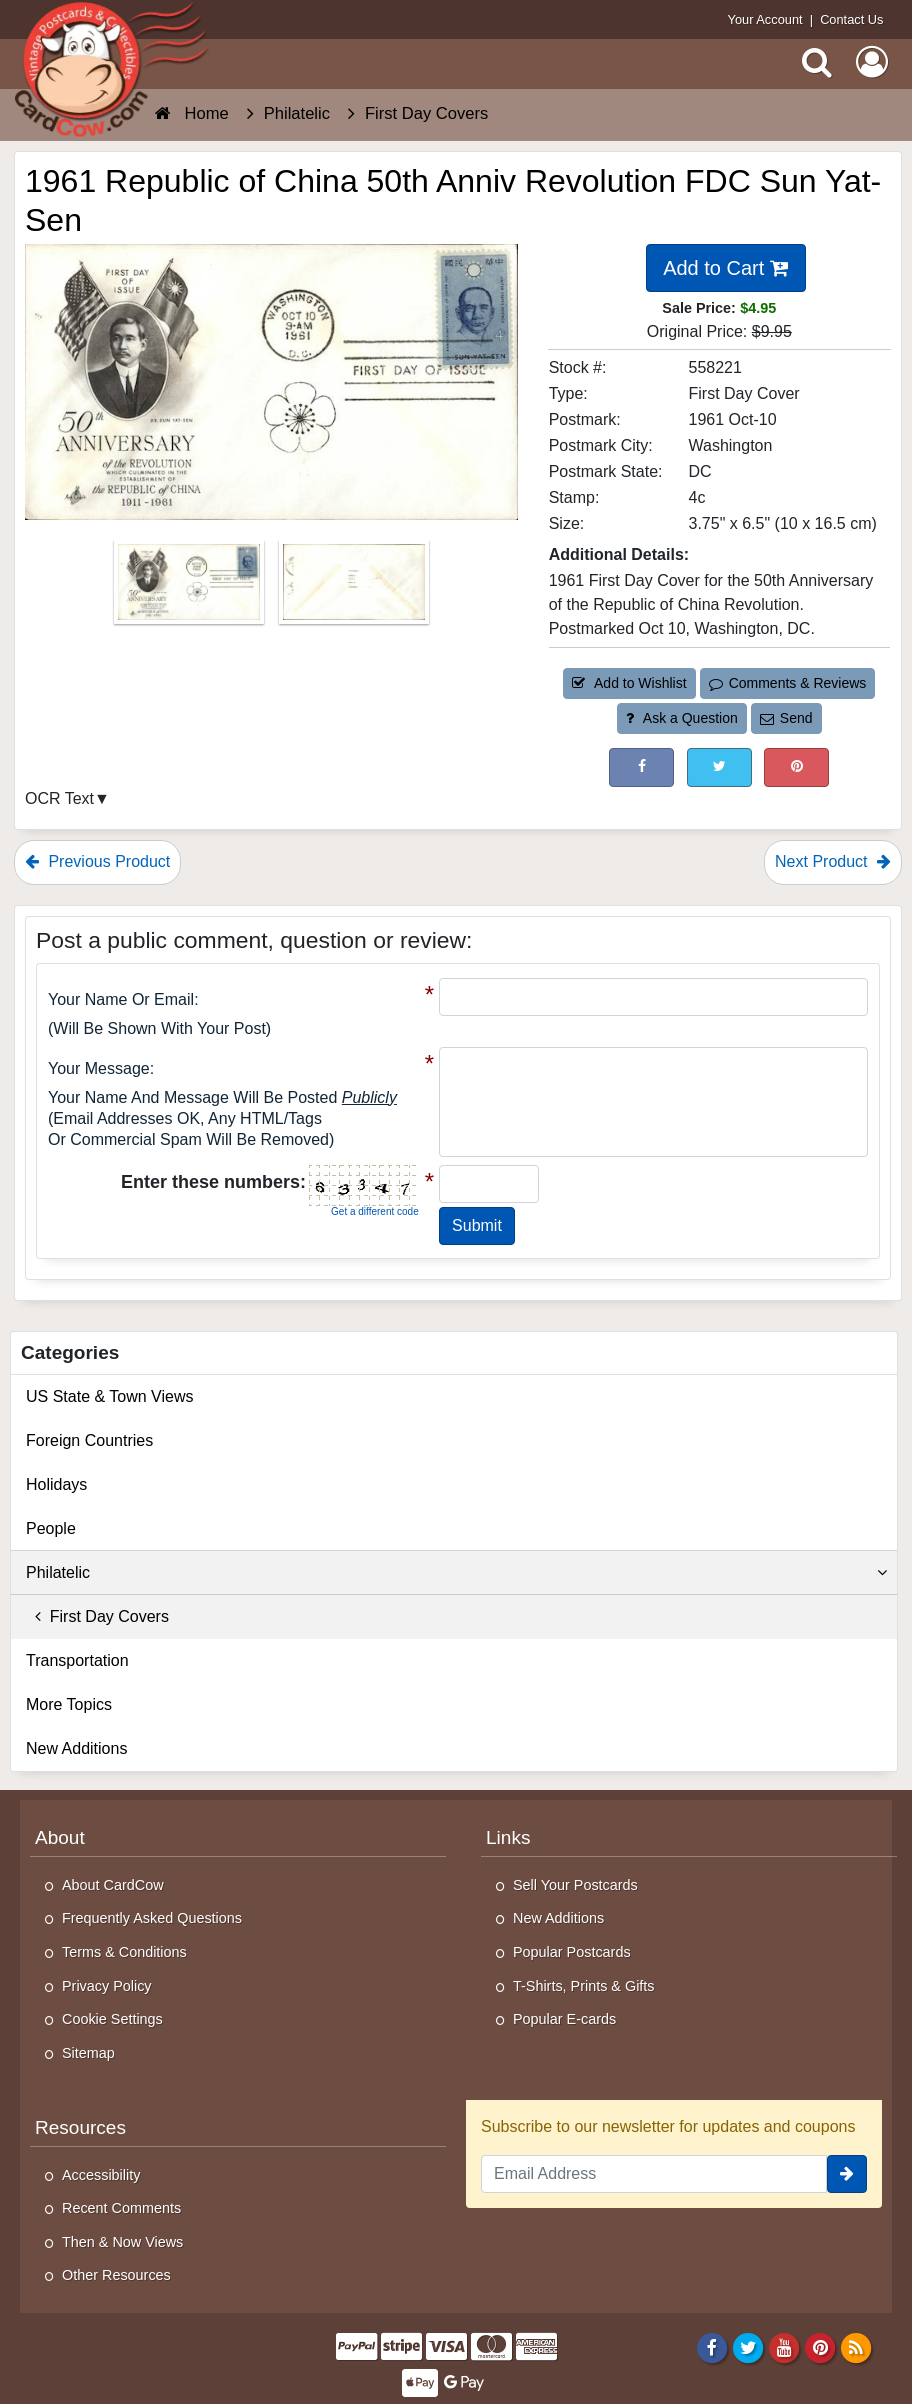  What do you see at coordinates (765, 19) in the screenshot?
I see `Your Account` at bounding box center [765, 19].